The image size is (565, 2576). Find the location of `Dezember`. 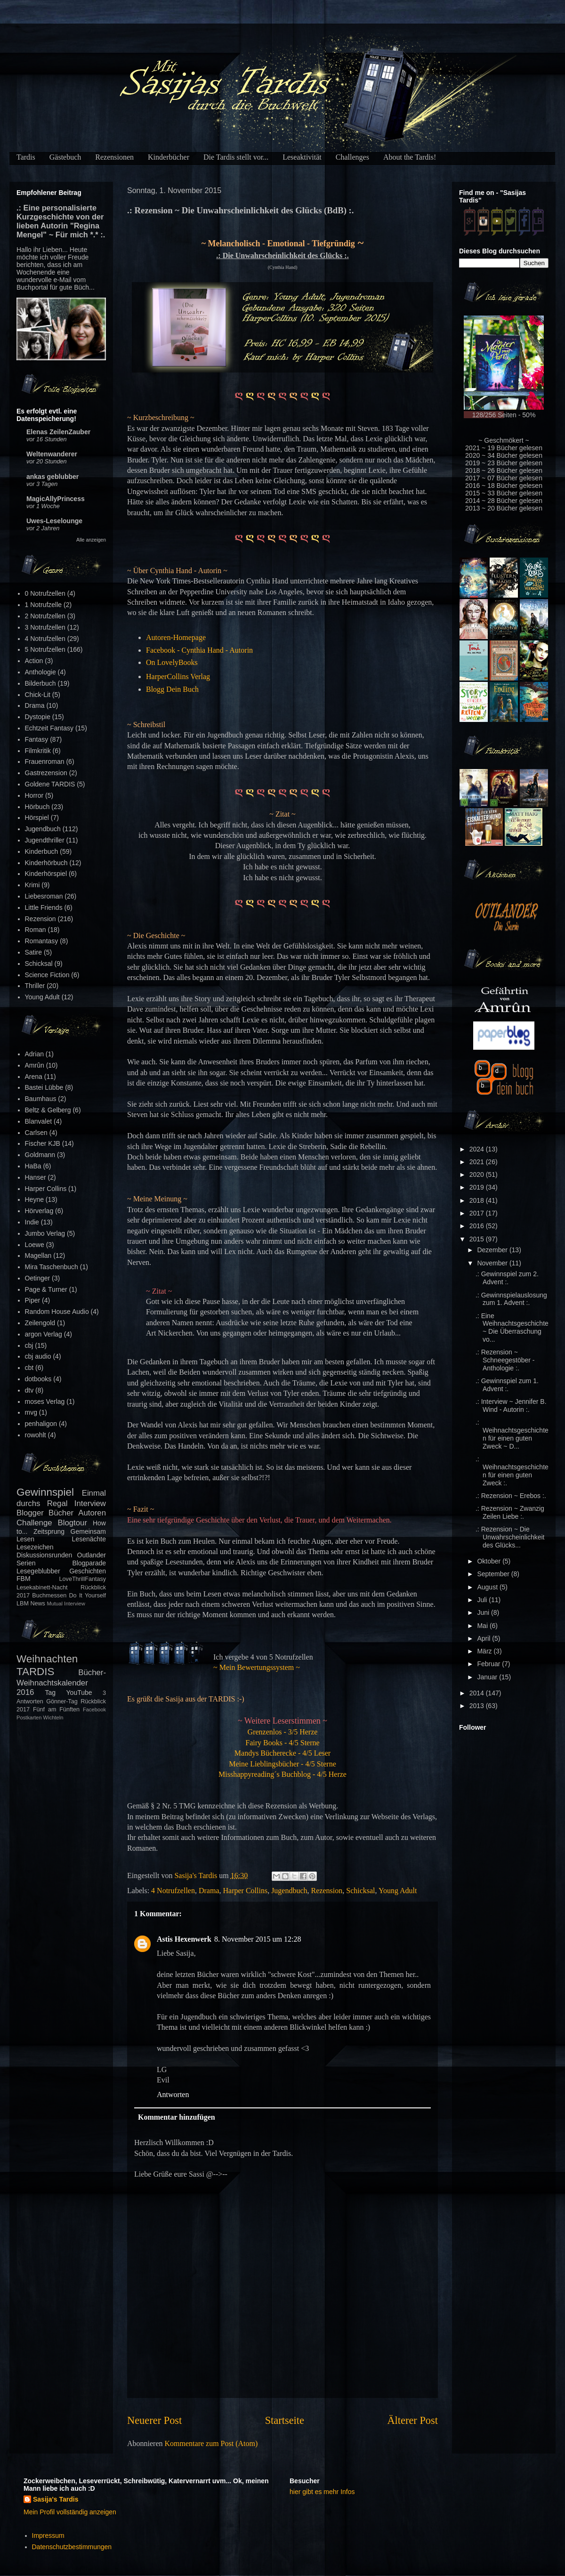

Dezember is located at coordinates (493, 1250).